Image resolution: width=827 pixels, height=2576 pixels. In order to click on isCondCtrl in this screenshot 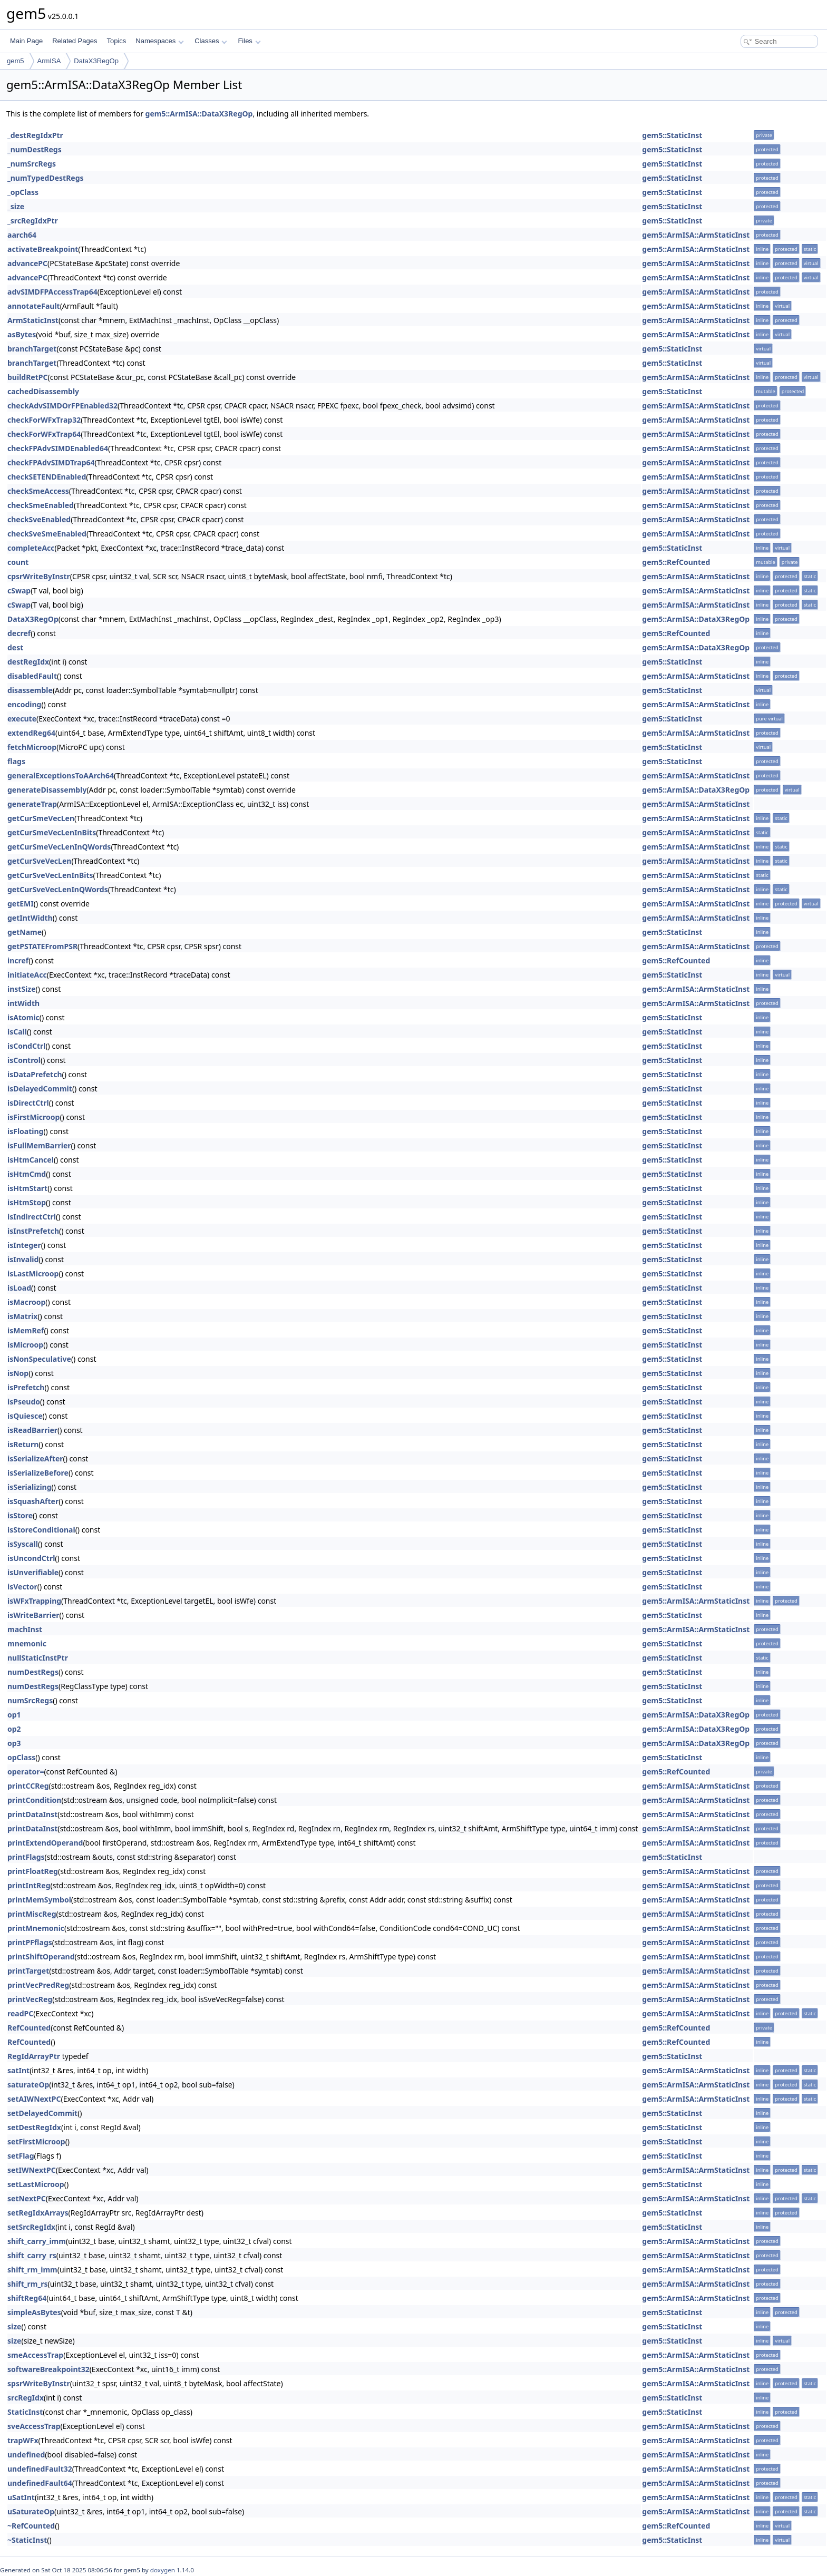, I will do `click(26, 1046)`.